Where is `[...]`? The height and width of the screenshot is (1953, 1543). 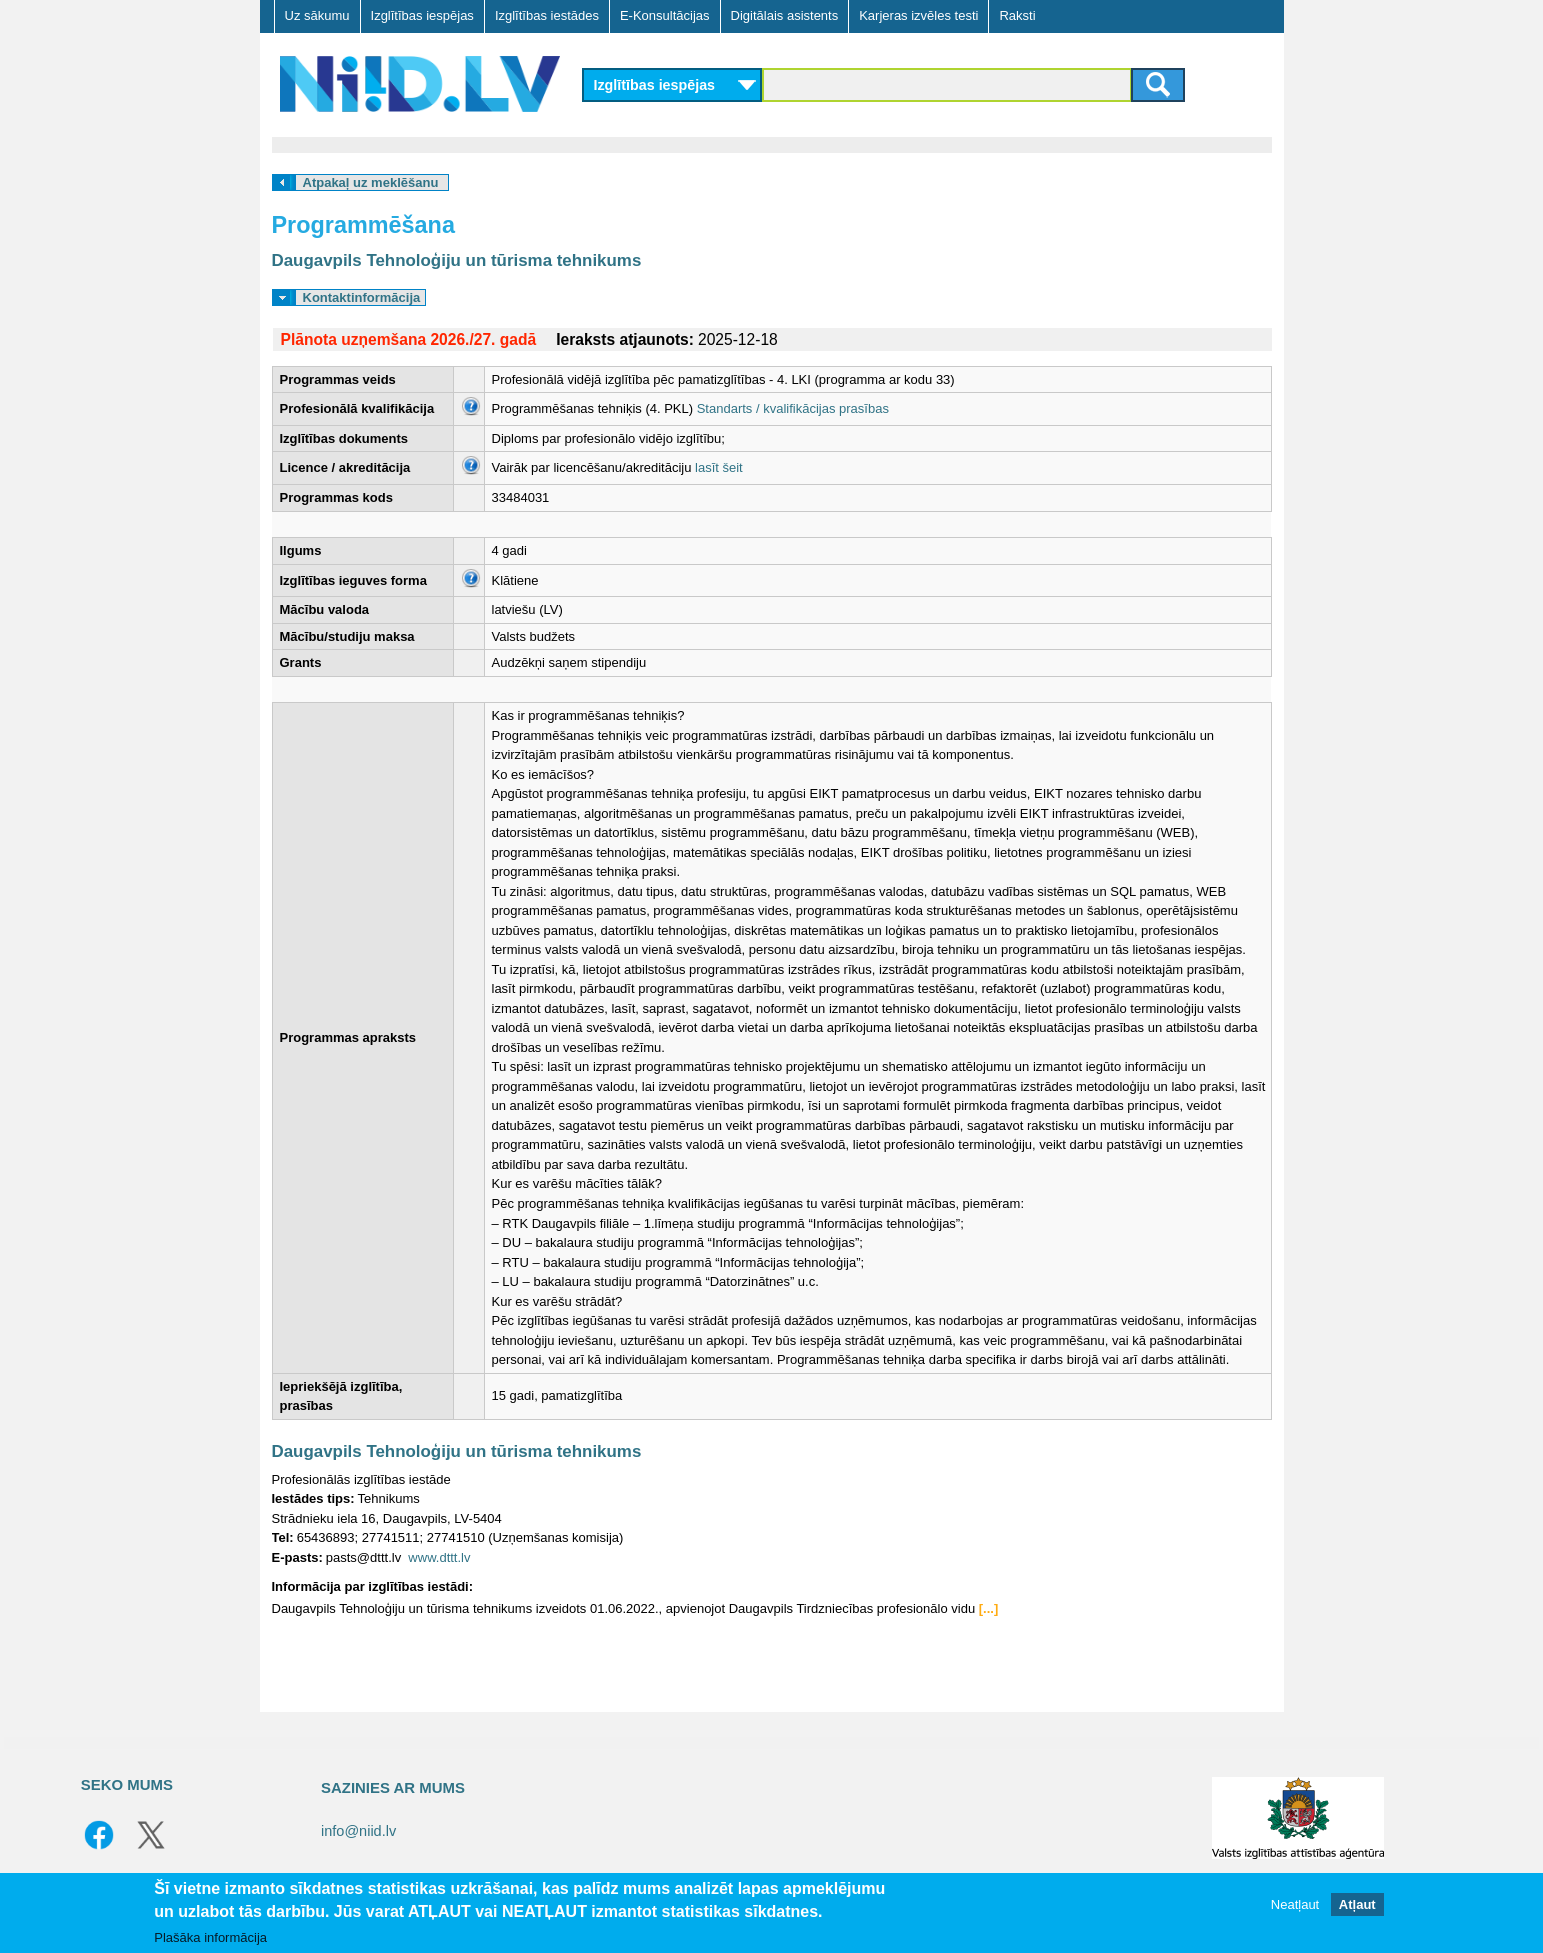
[...] is located at coordinates (989, 1608).